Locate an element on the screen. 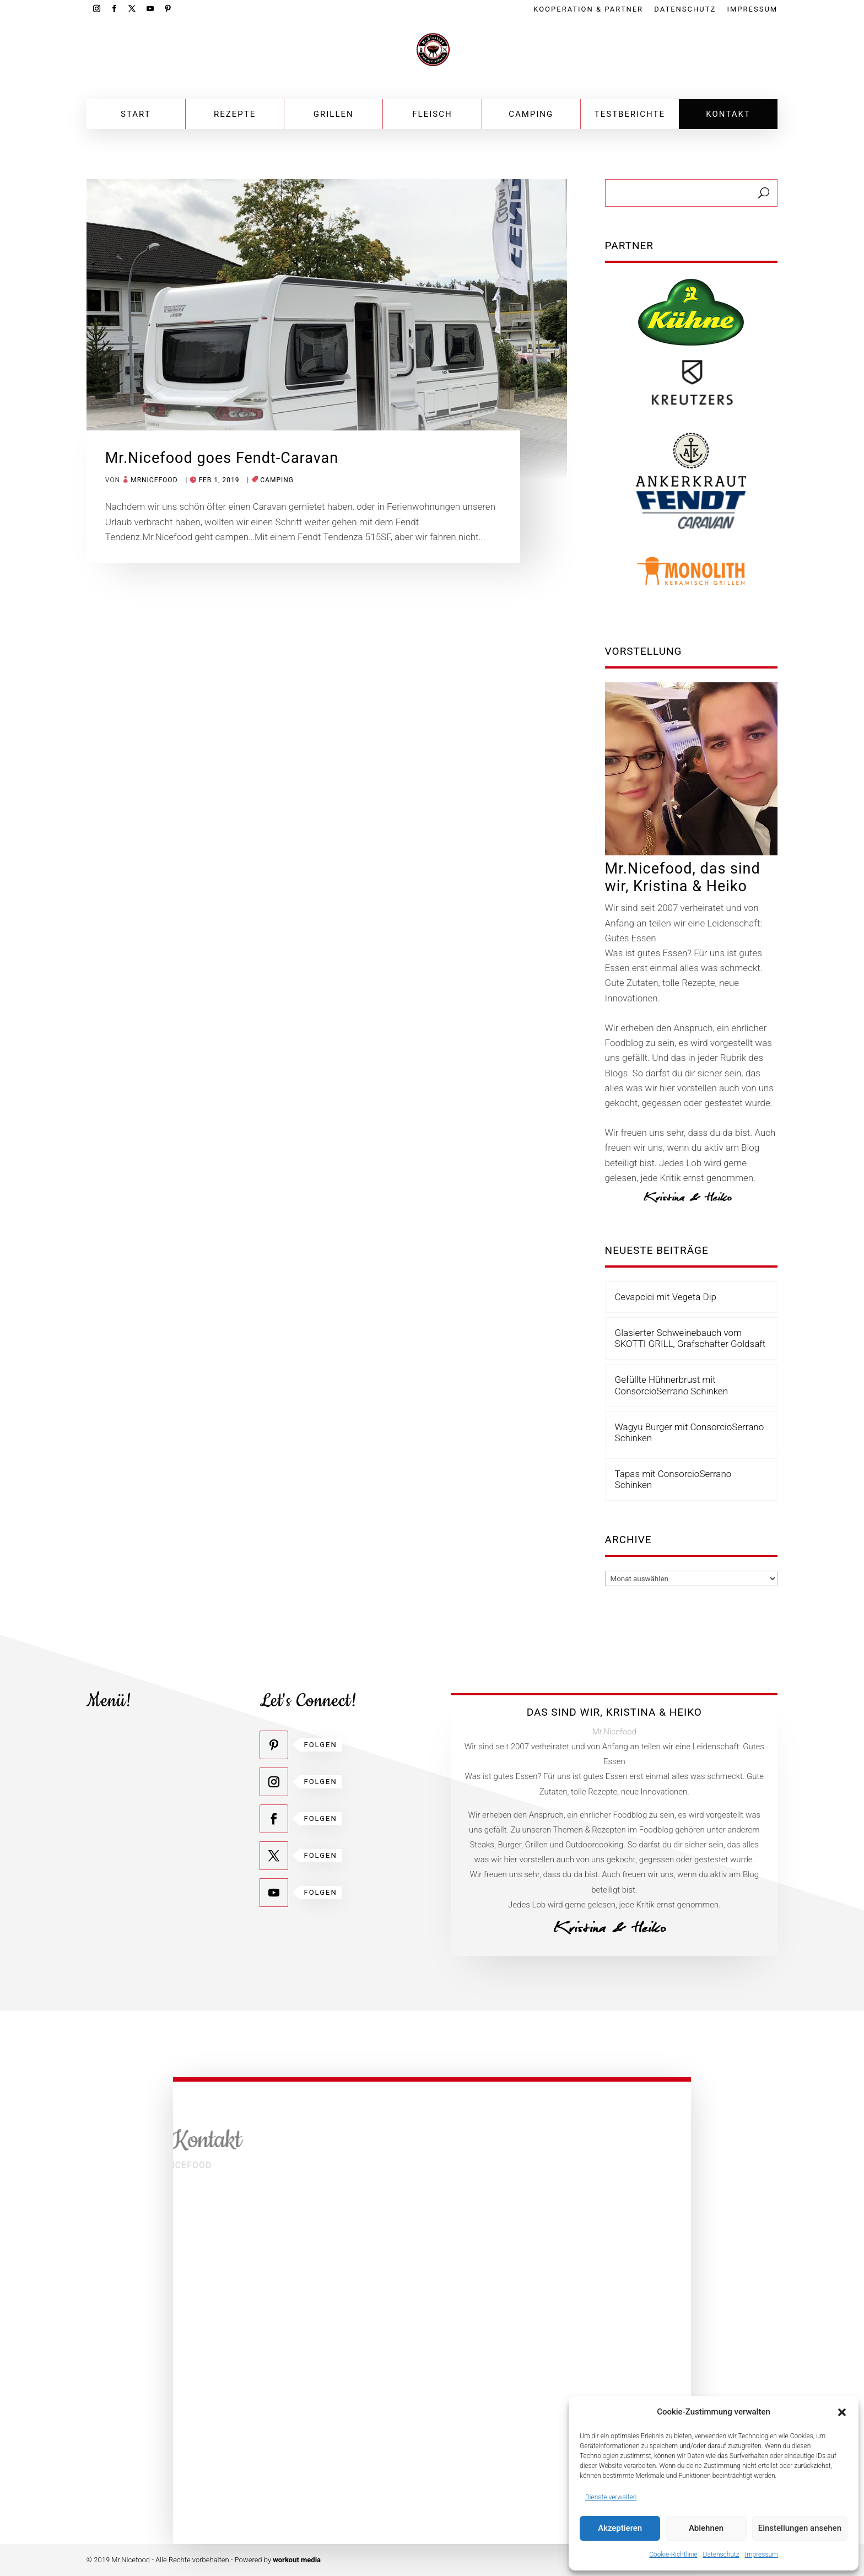  Folgen is located at coordinates (320, 1744).